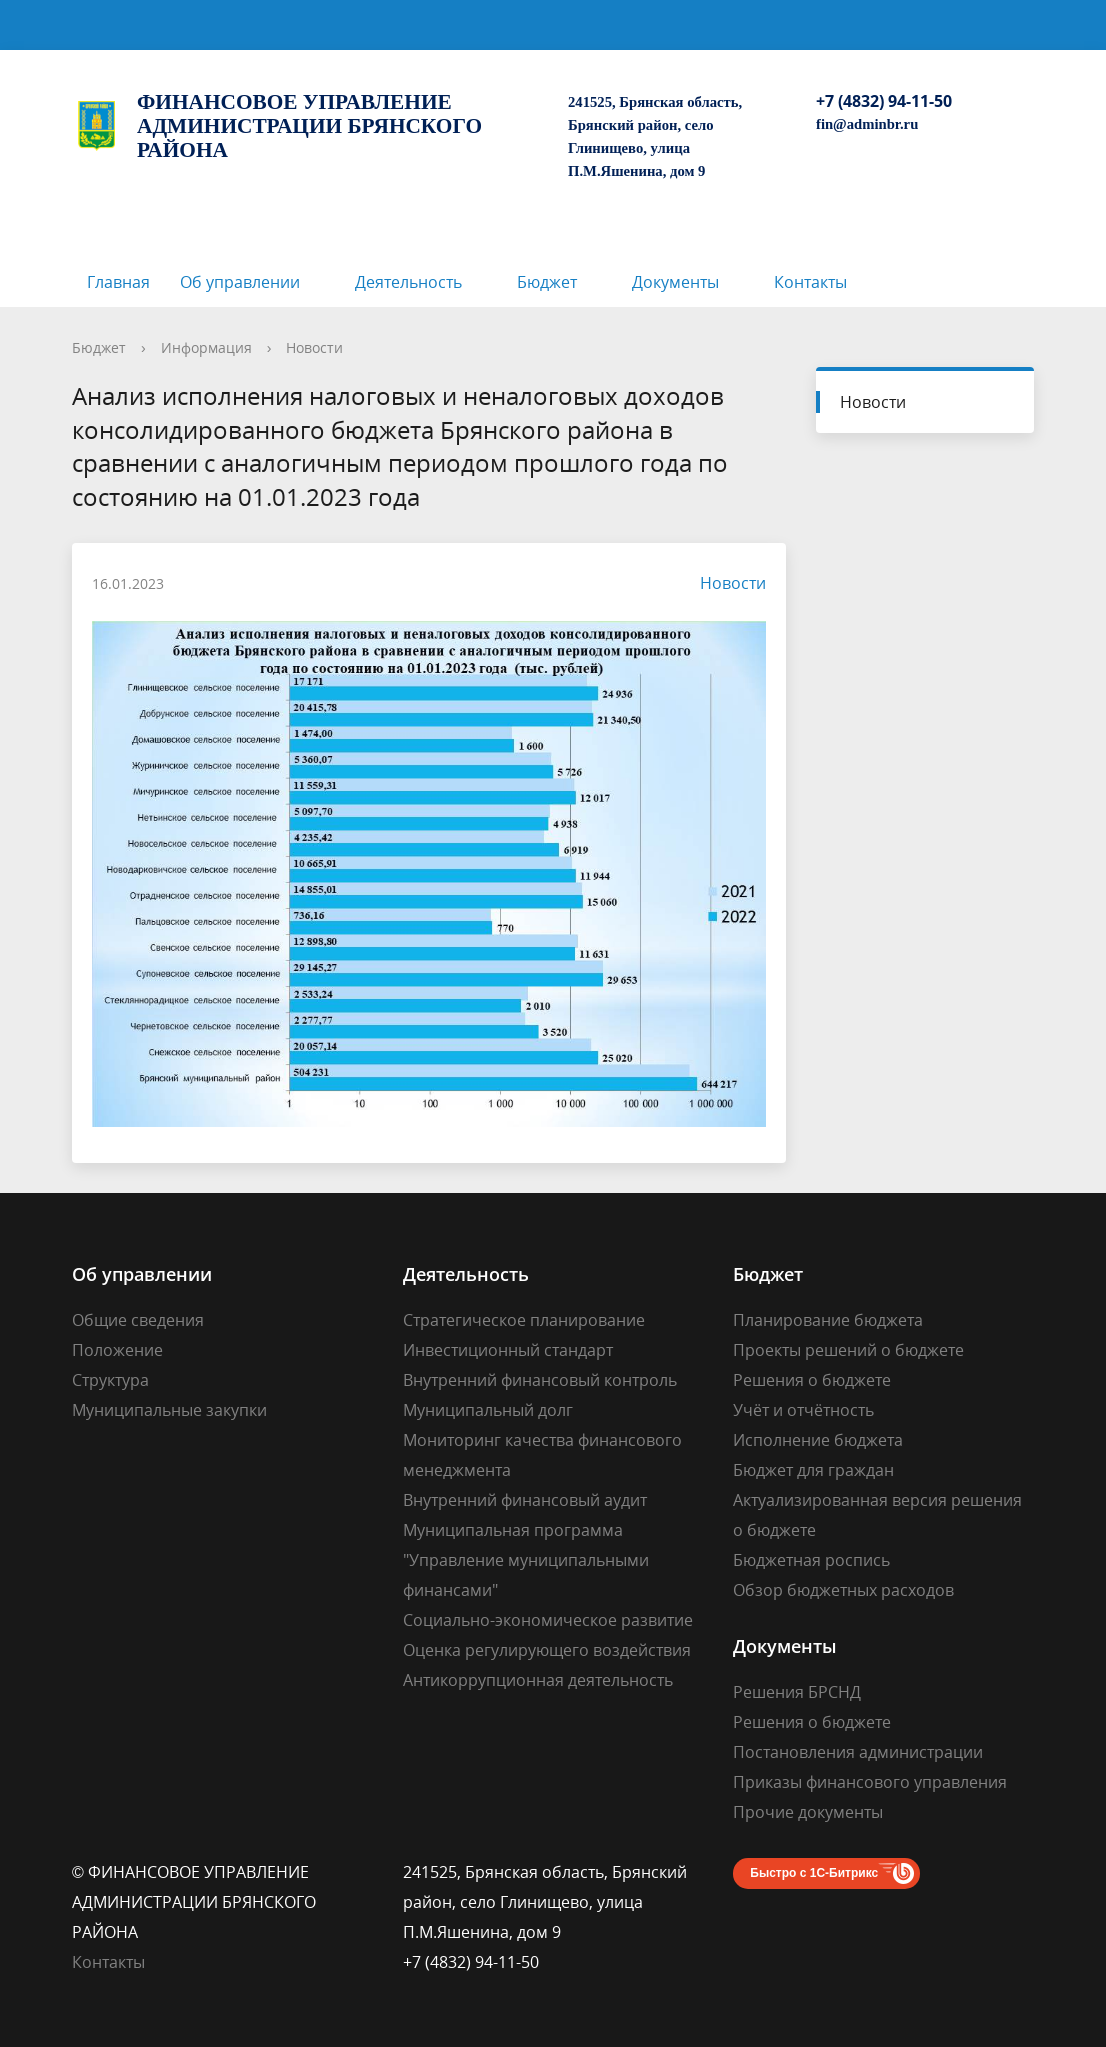 The height and width of the screenshot is (2047, 1106). What do you see at coordinates (547, 282) in the screenshot?
I see `Бюджет` at bounding box center [547, 282].